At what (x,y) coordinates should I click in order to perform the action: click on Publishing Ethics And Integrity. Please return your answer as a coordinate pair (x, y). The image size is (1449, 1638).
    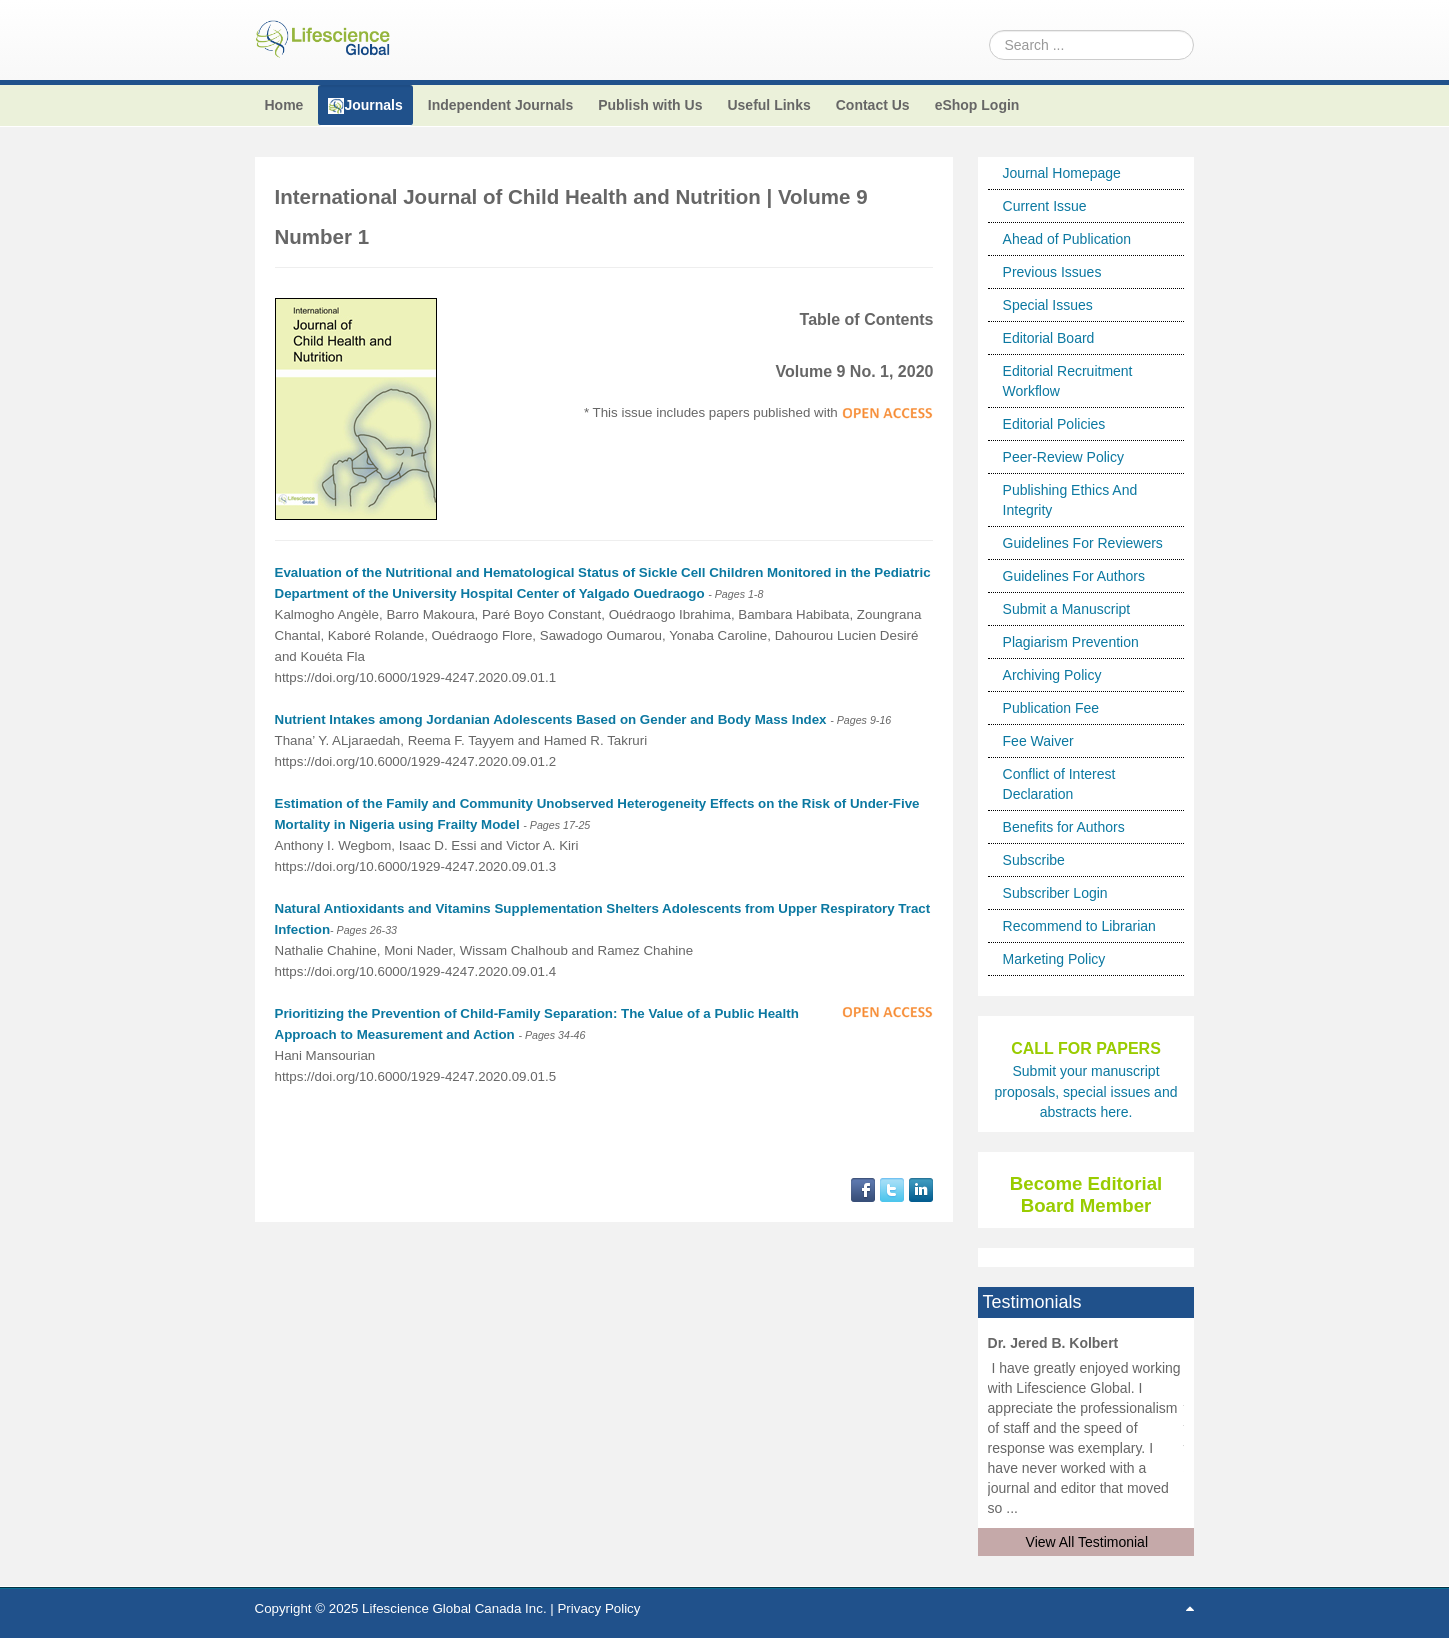
    Looking at the image, I should click on (1070, 500).